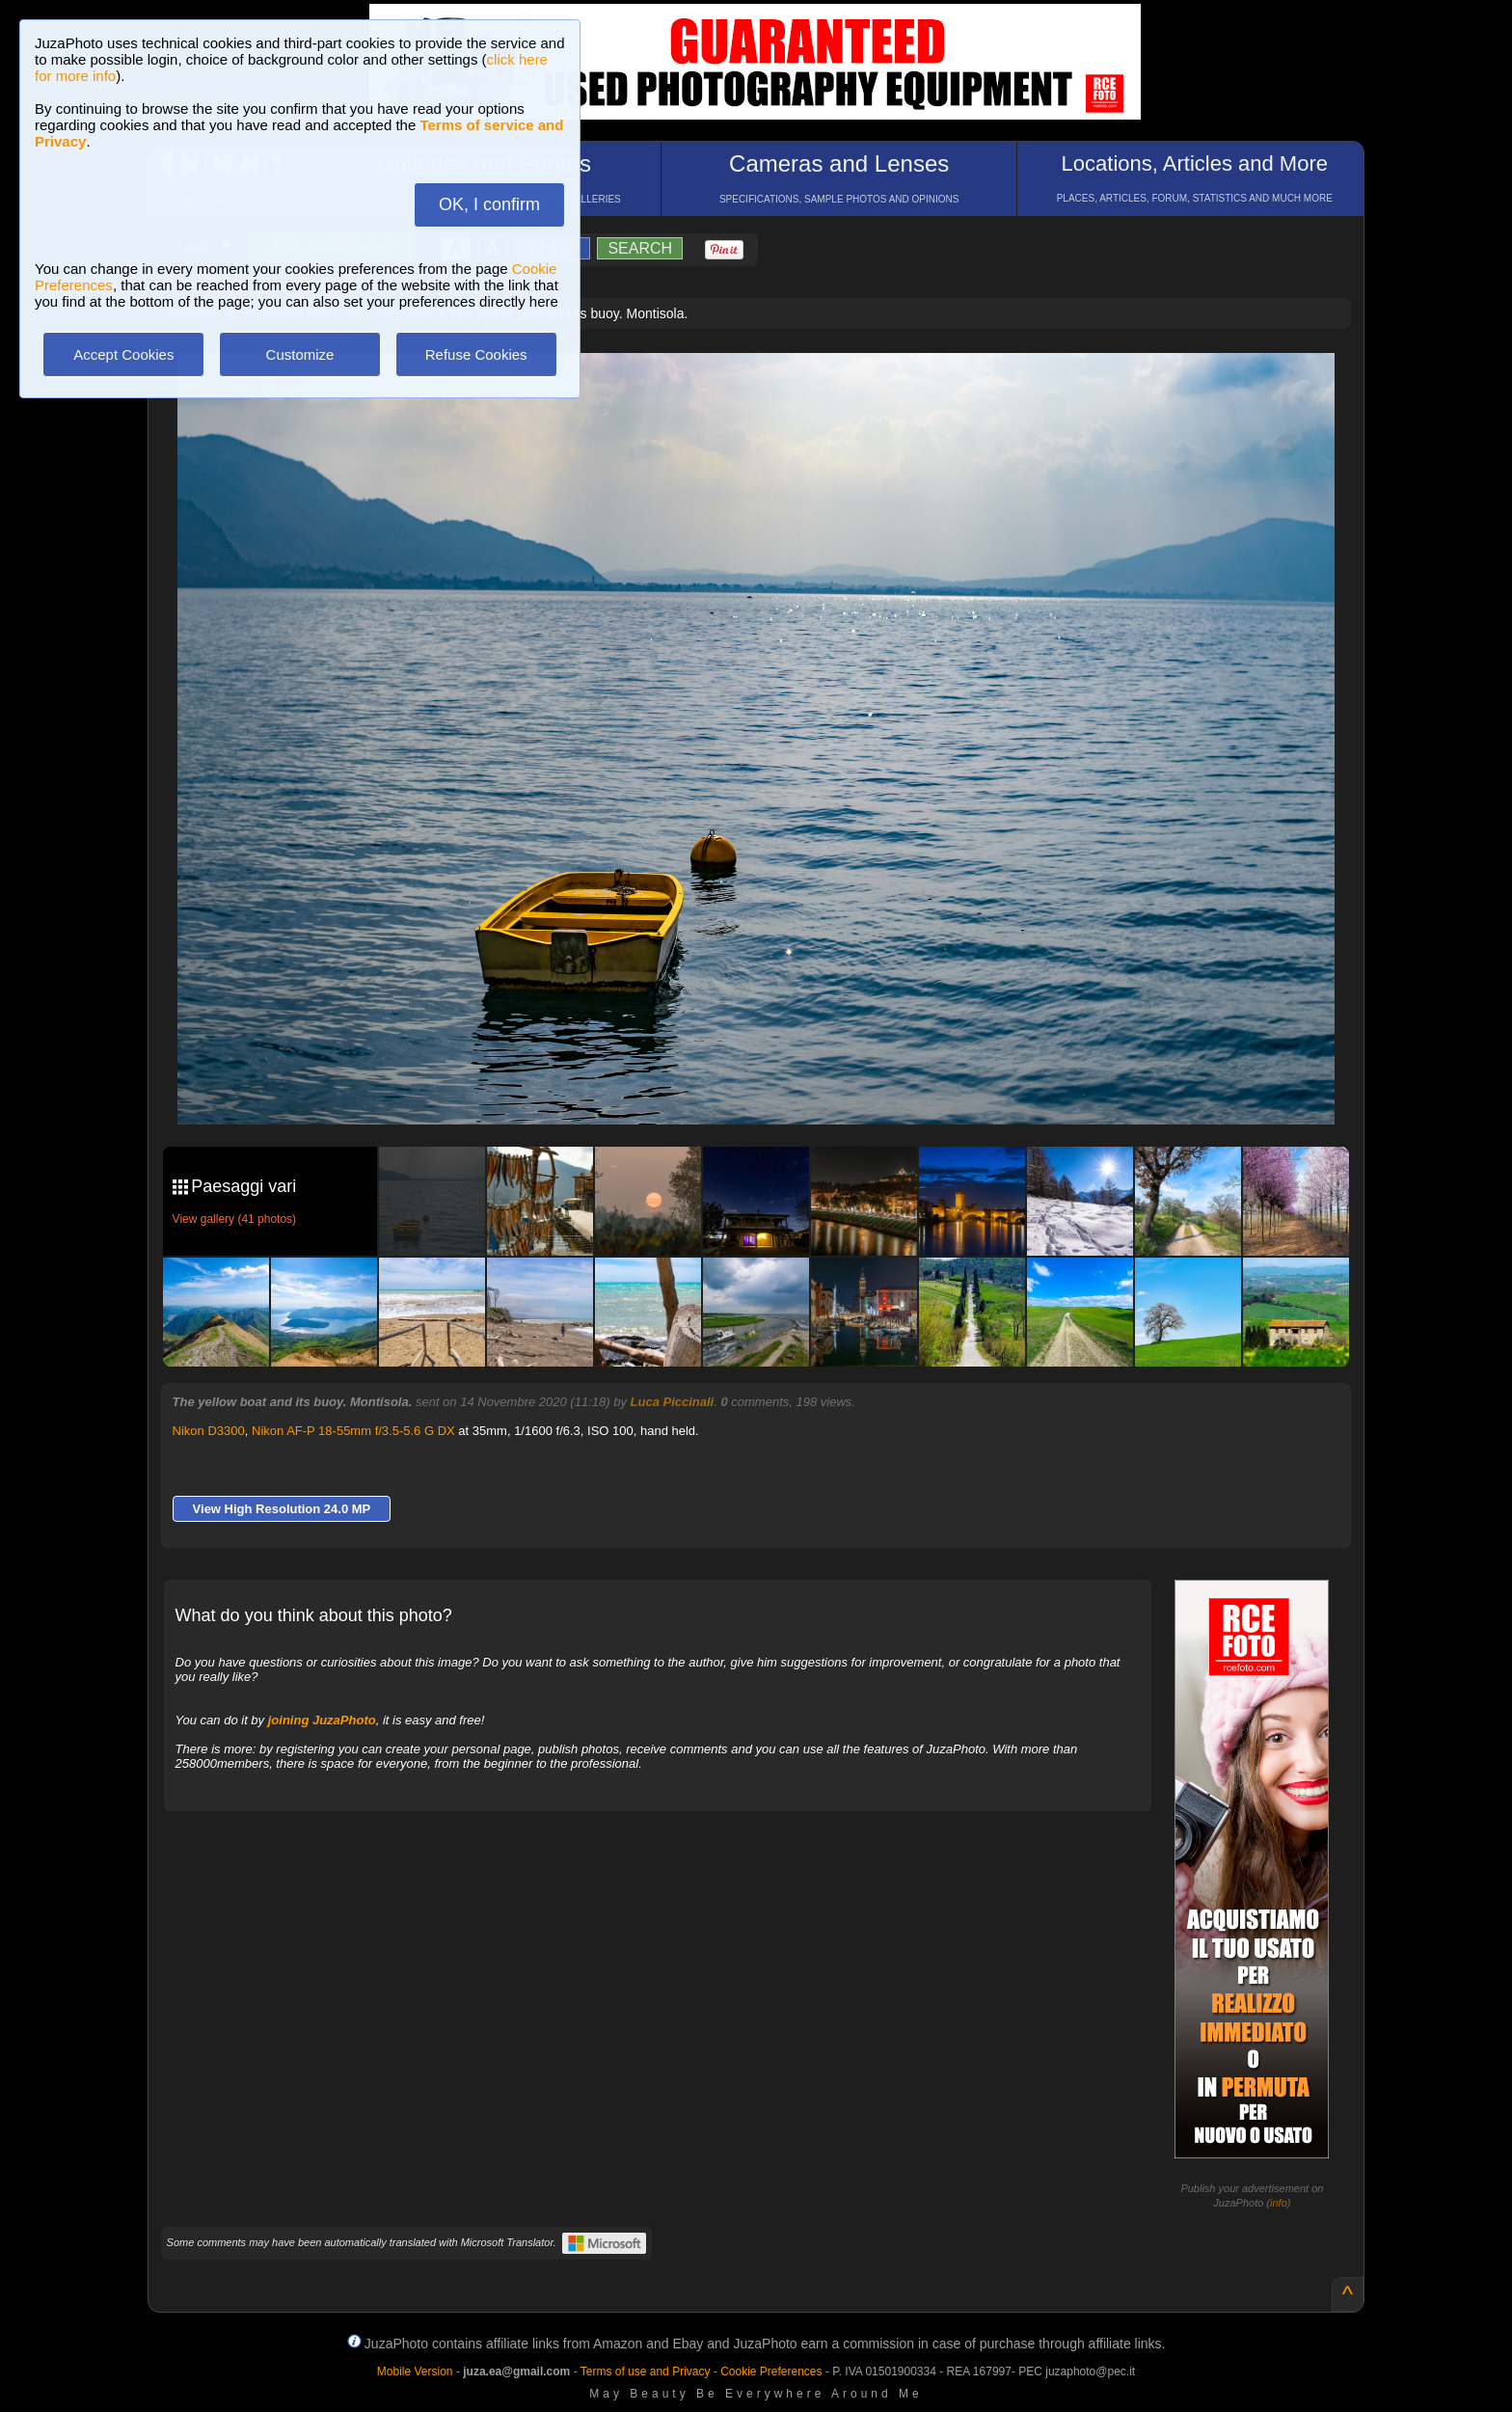  What do you see at coordinates (1278, 2203) in the screenshot?
I see `info` at bounding box center [1278, 2203].